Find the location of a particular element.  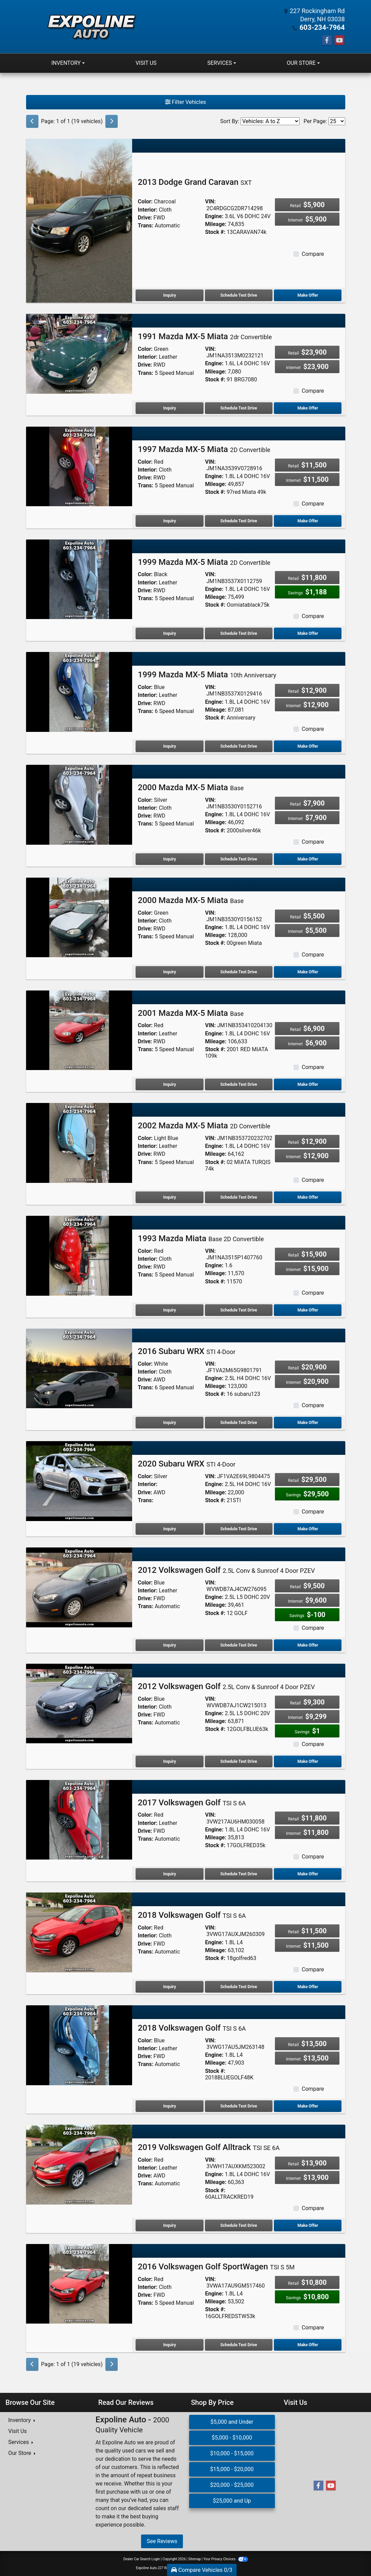

[1993 Mazda Miata Base 2D Convertible] is located at coordinates (79, 1255).